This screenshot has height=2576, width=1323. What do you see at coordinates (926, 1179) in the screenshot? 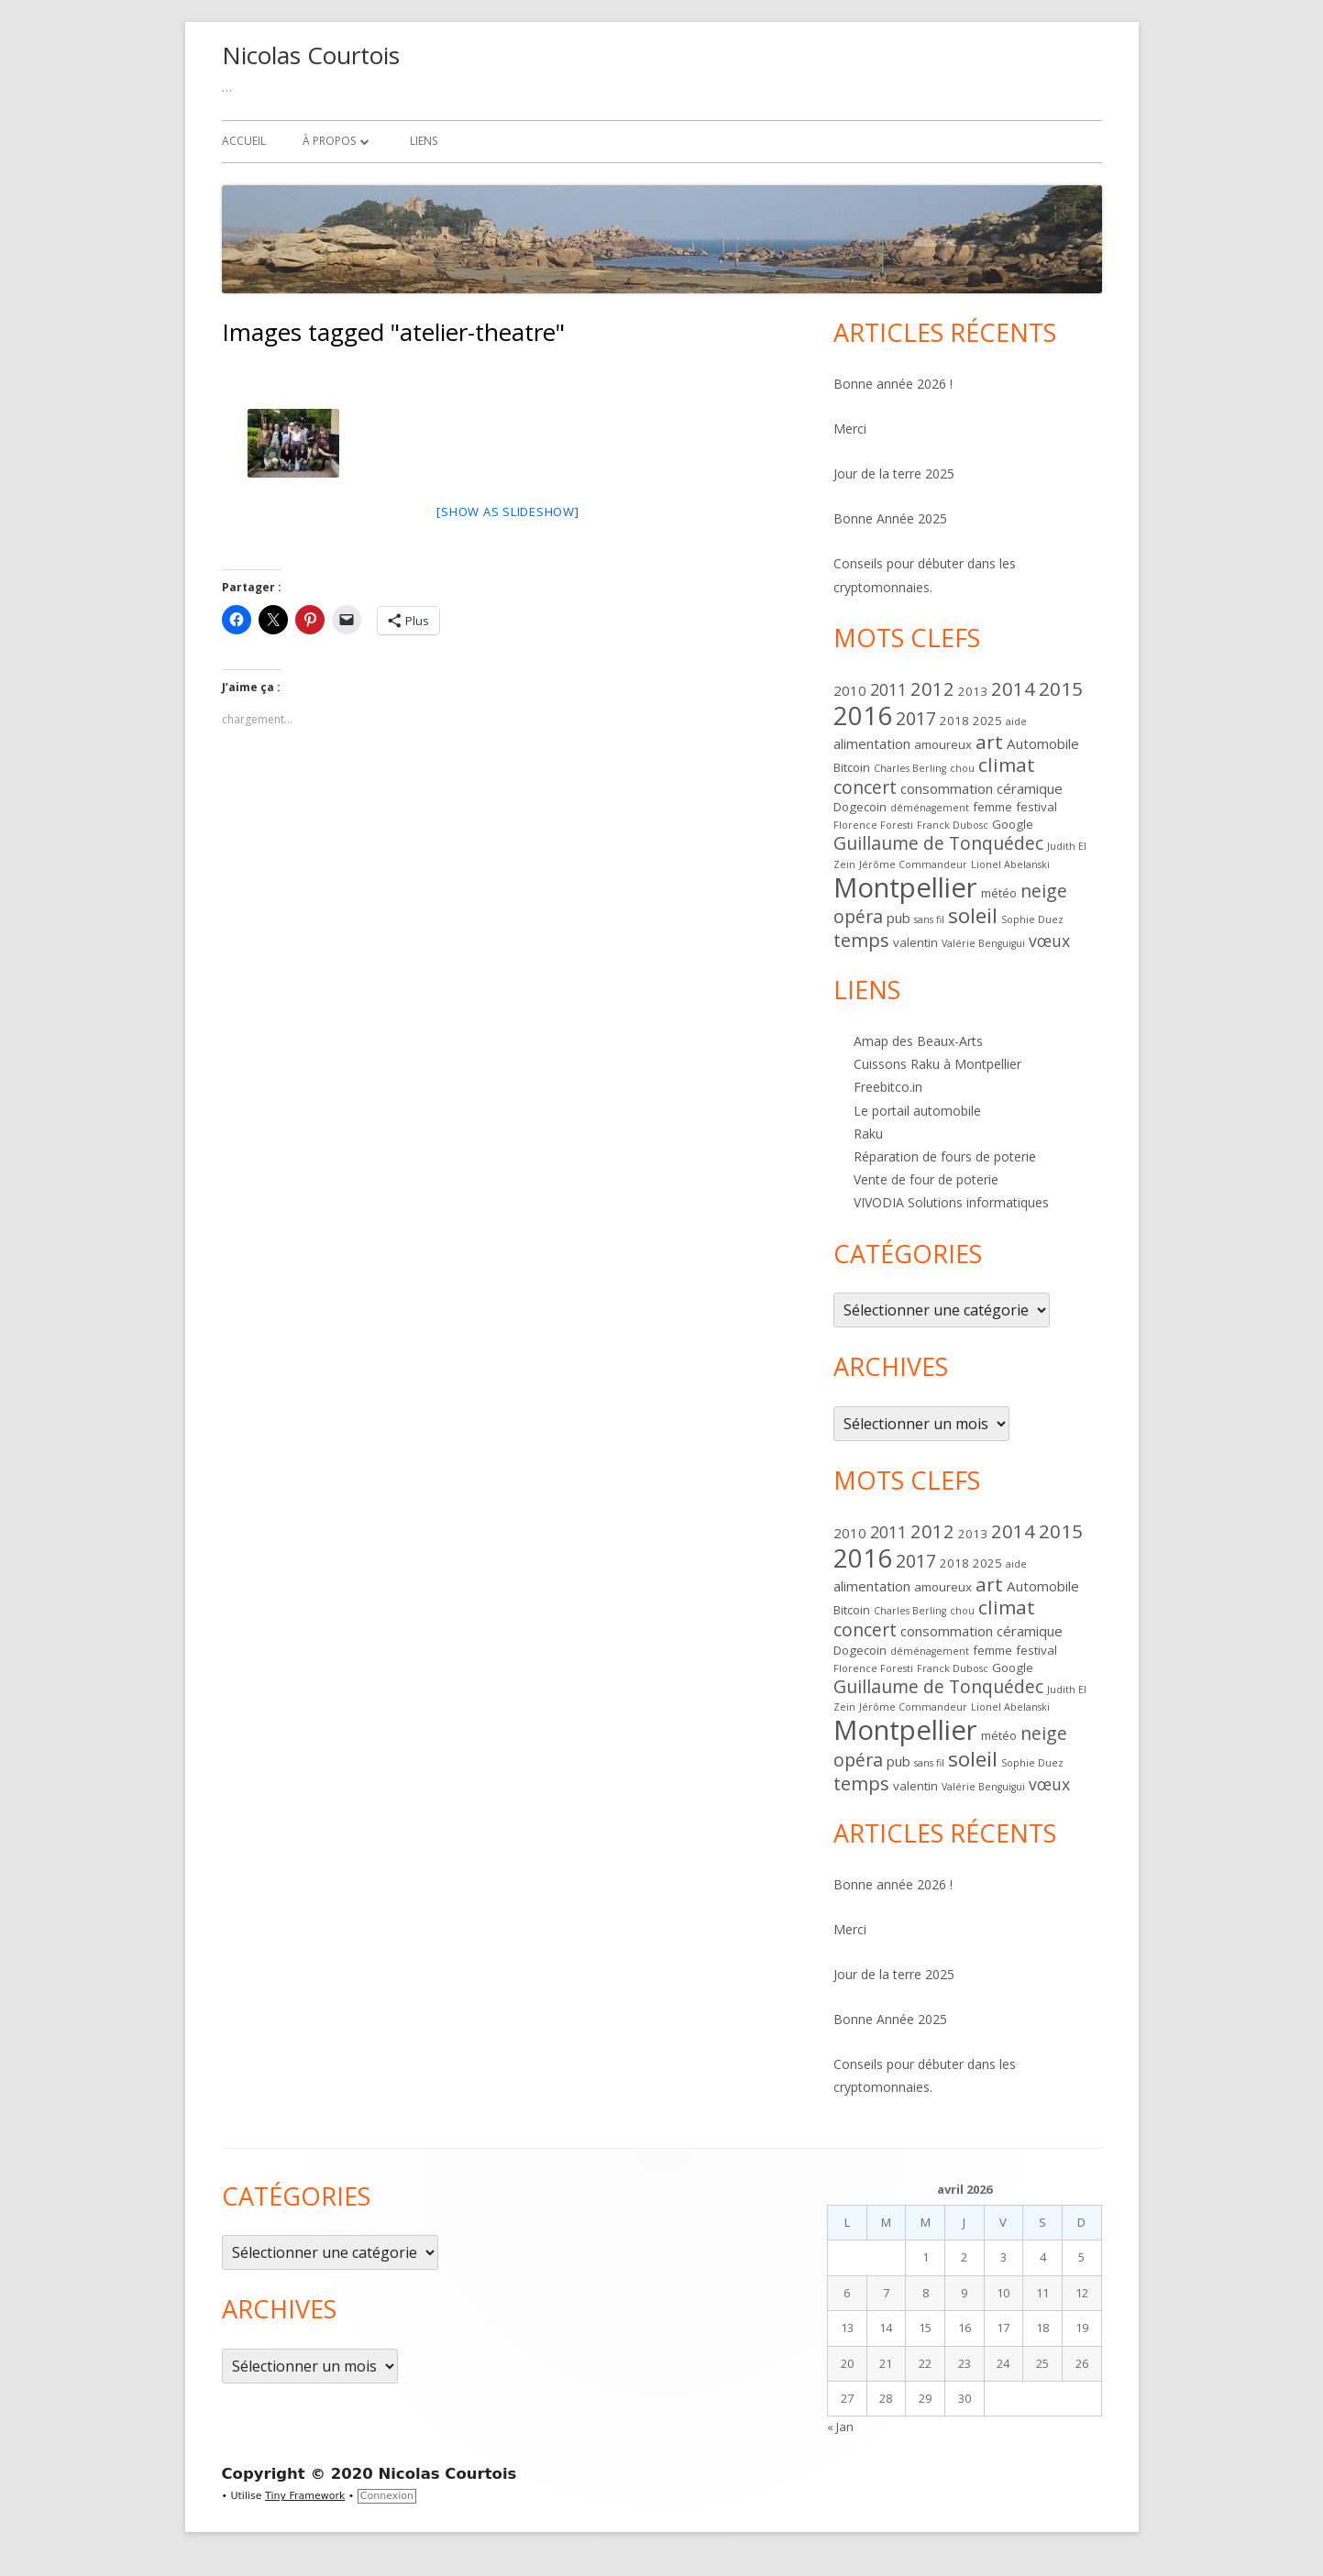
I see `Vente de four de poterie` at bounding box center [926, 1179].